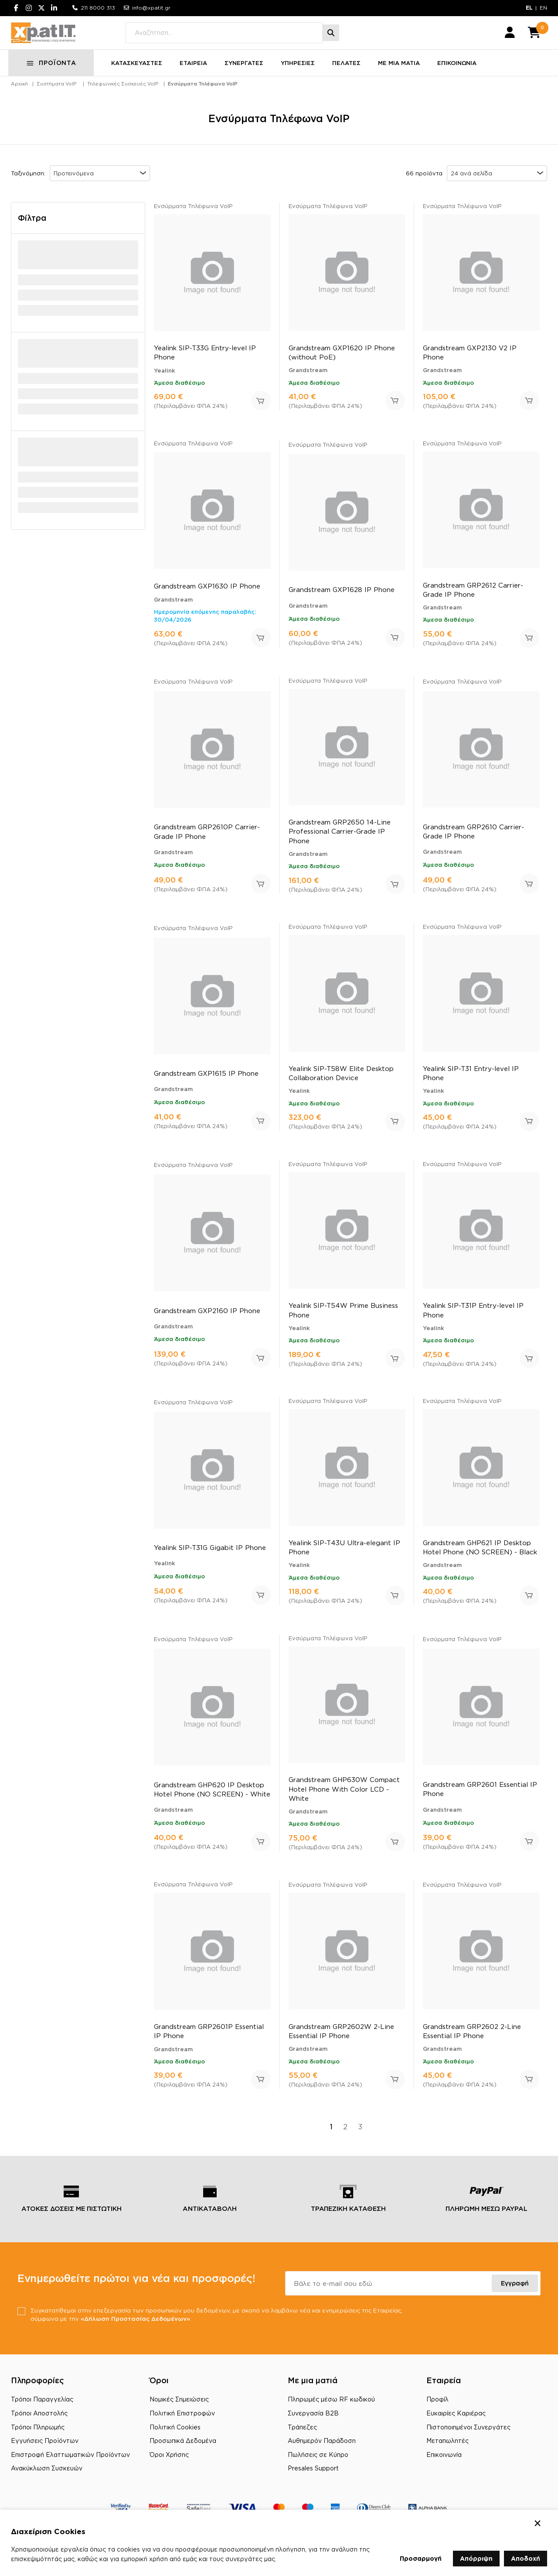  Describe the element at coordinates (183, 2456) in the screenshot. I see `Προσωπικά Δεδομένα` at that location.